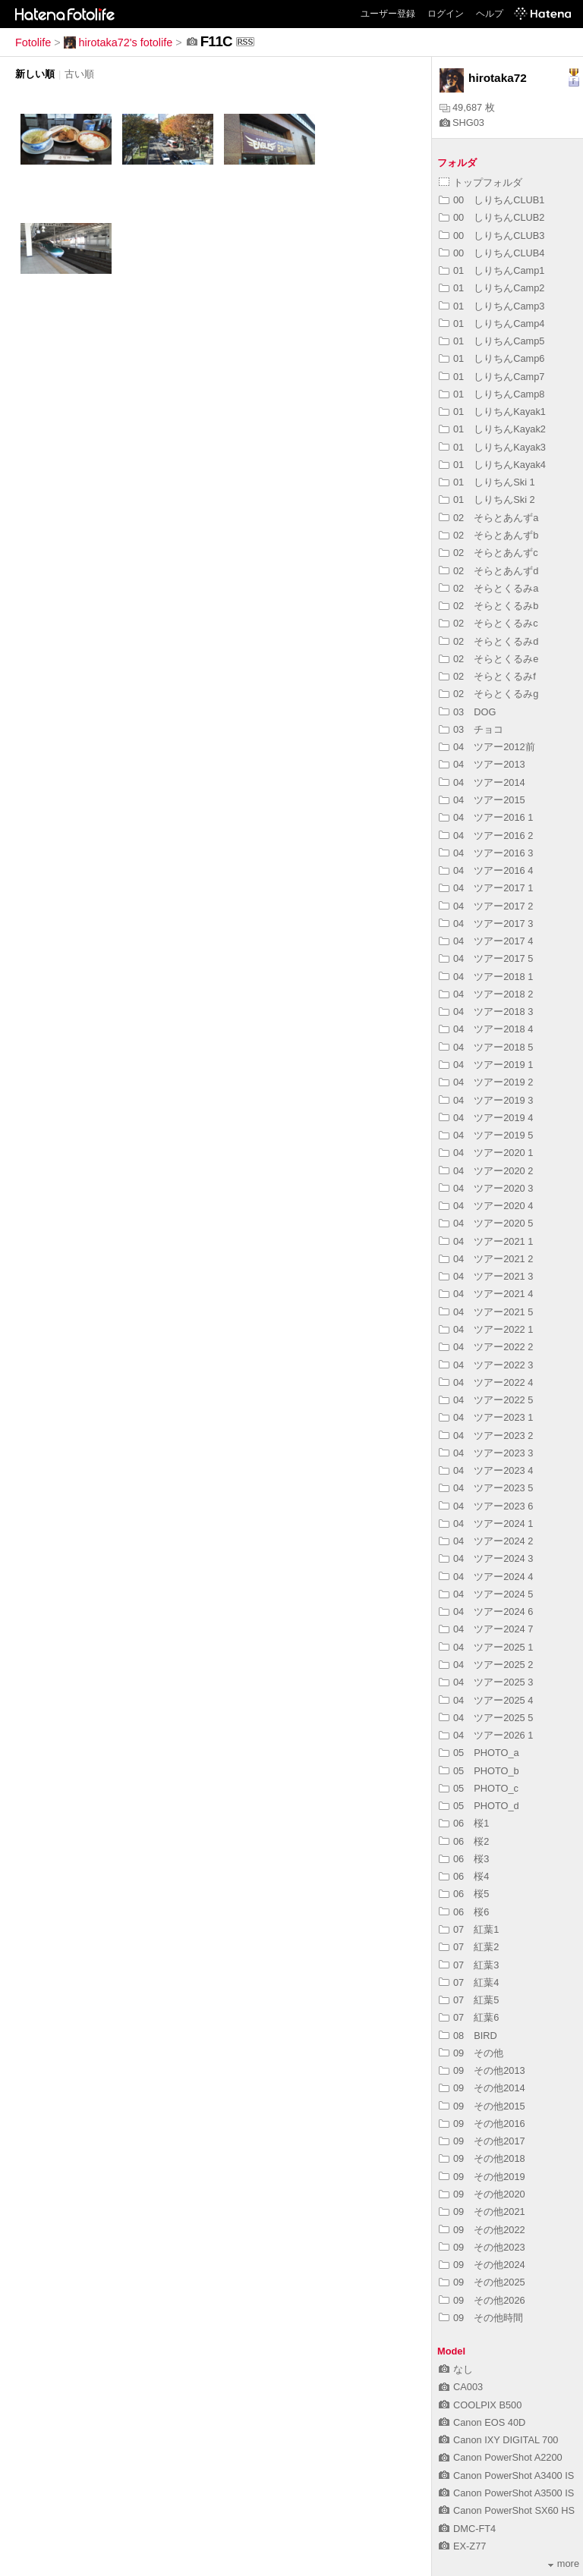 This screenshot has width=583, height=2576. Describe the element at coordinates (492, 217) in the screenshot. I see `00 しりちんCLUB2` at that location.